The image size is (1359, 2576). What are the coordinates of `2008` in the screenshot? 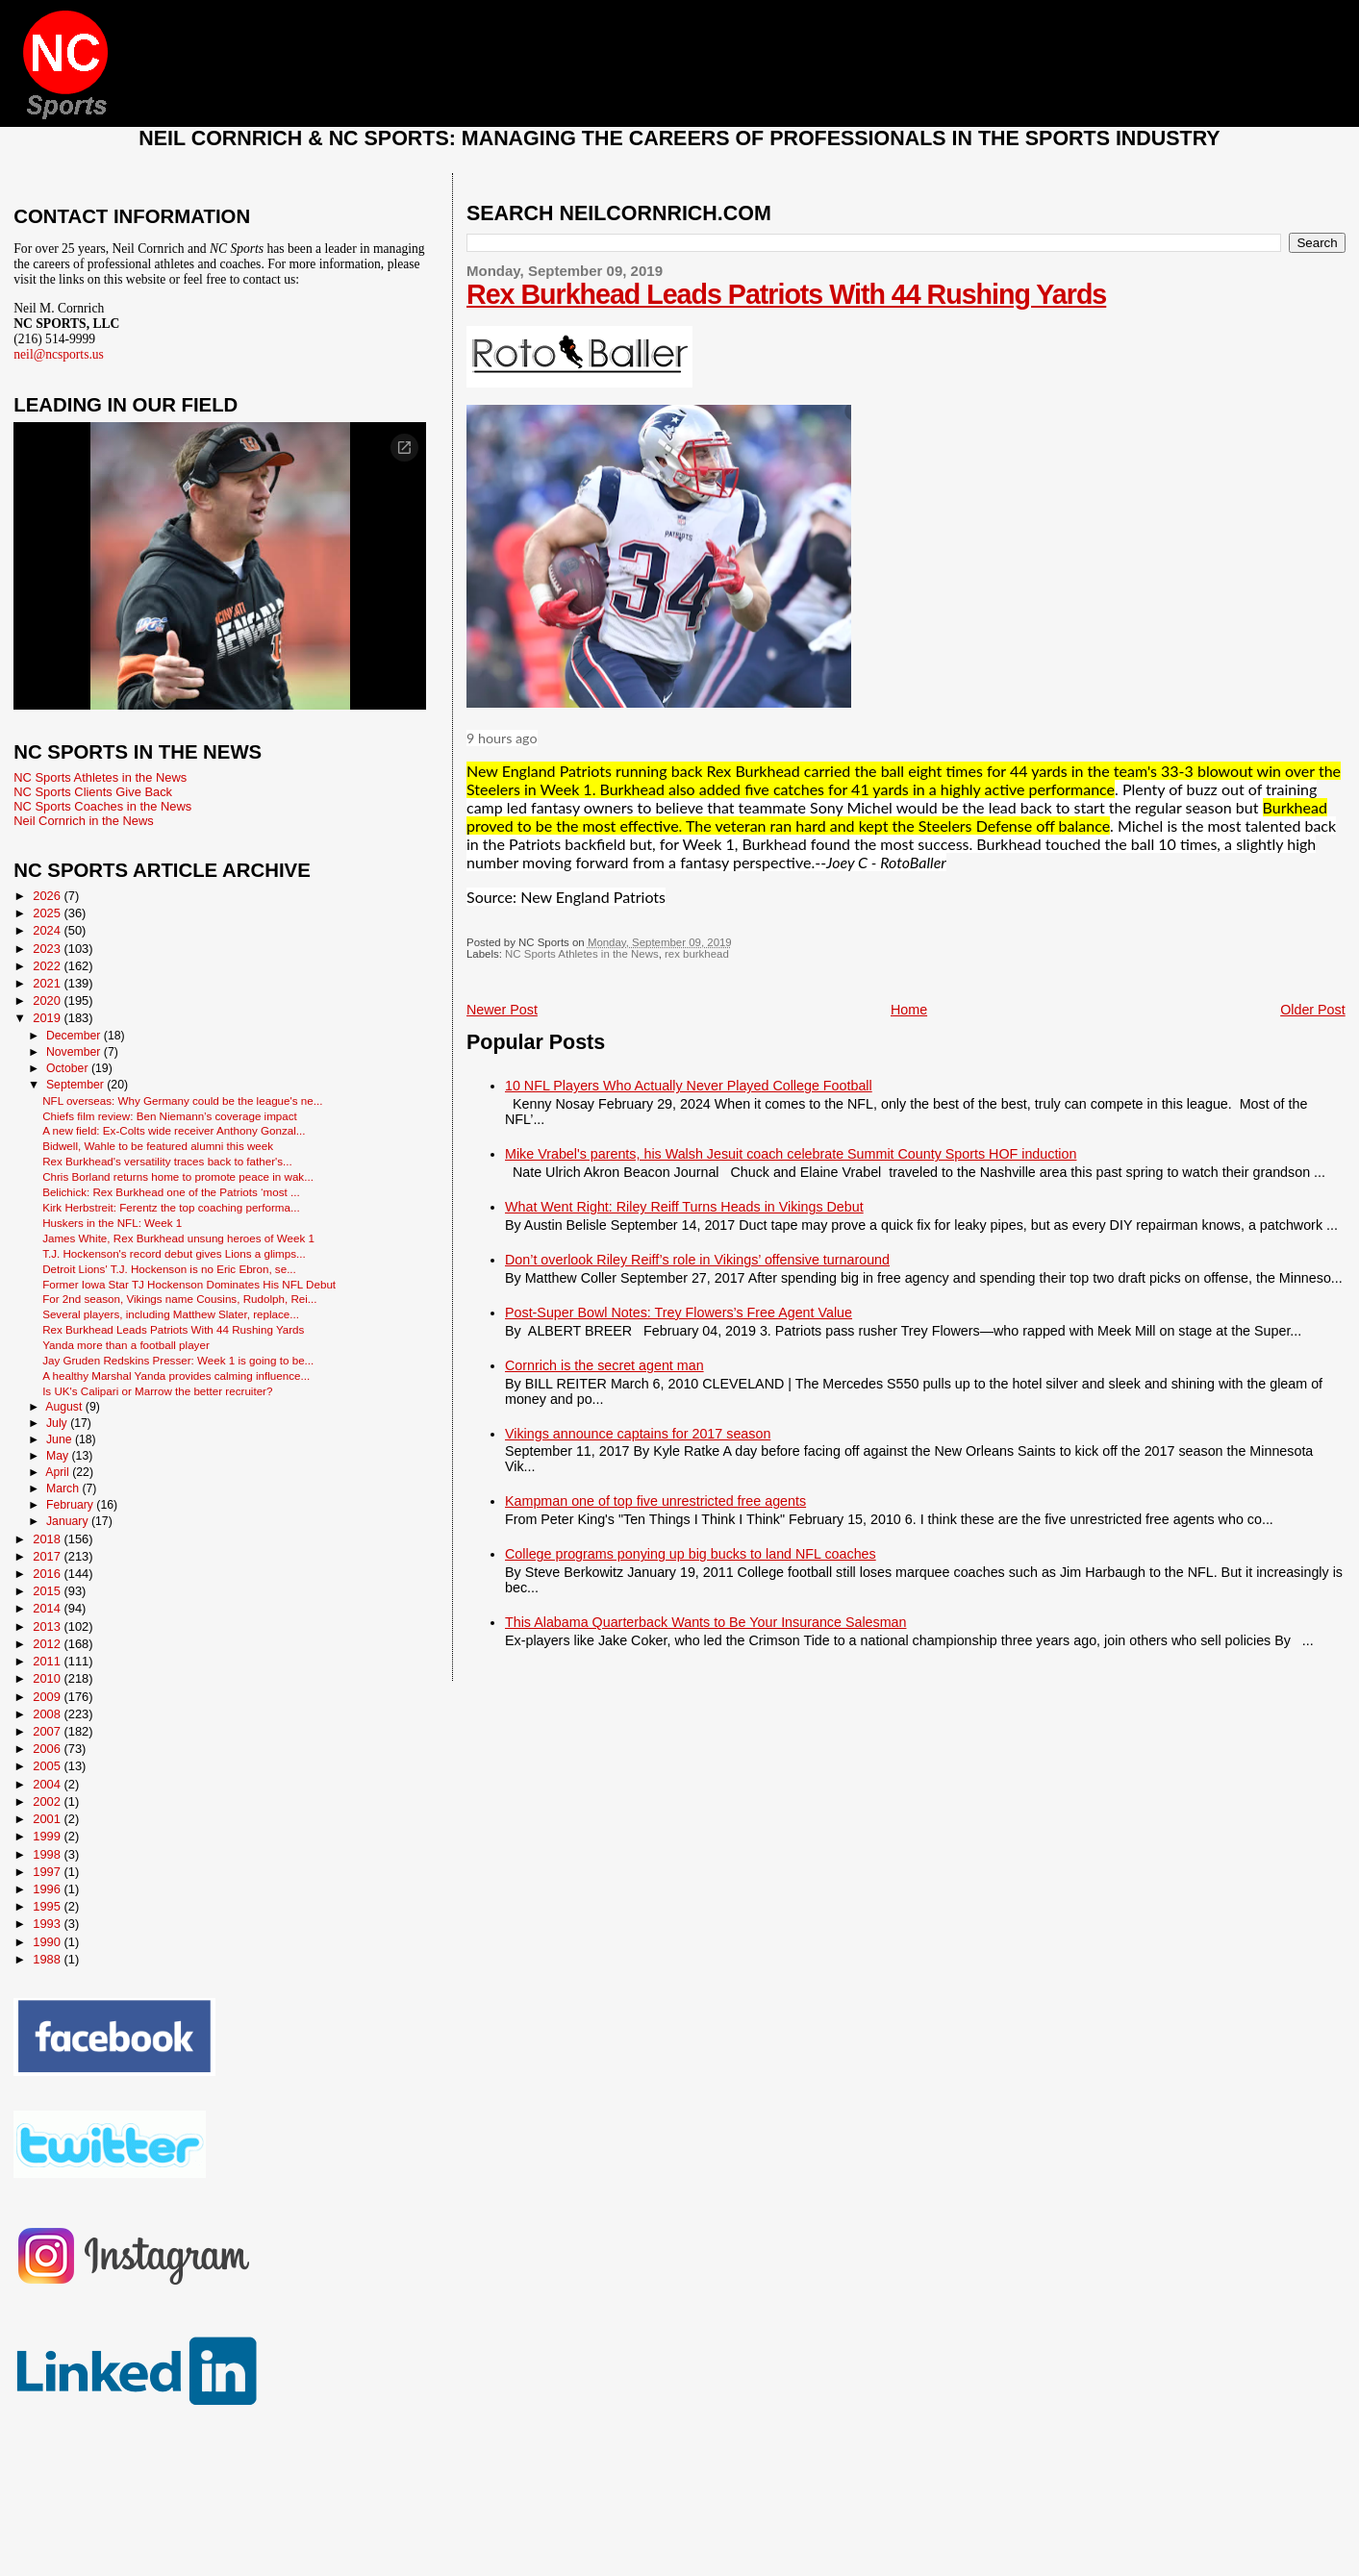 It's located at (48, 1714).